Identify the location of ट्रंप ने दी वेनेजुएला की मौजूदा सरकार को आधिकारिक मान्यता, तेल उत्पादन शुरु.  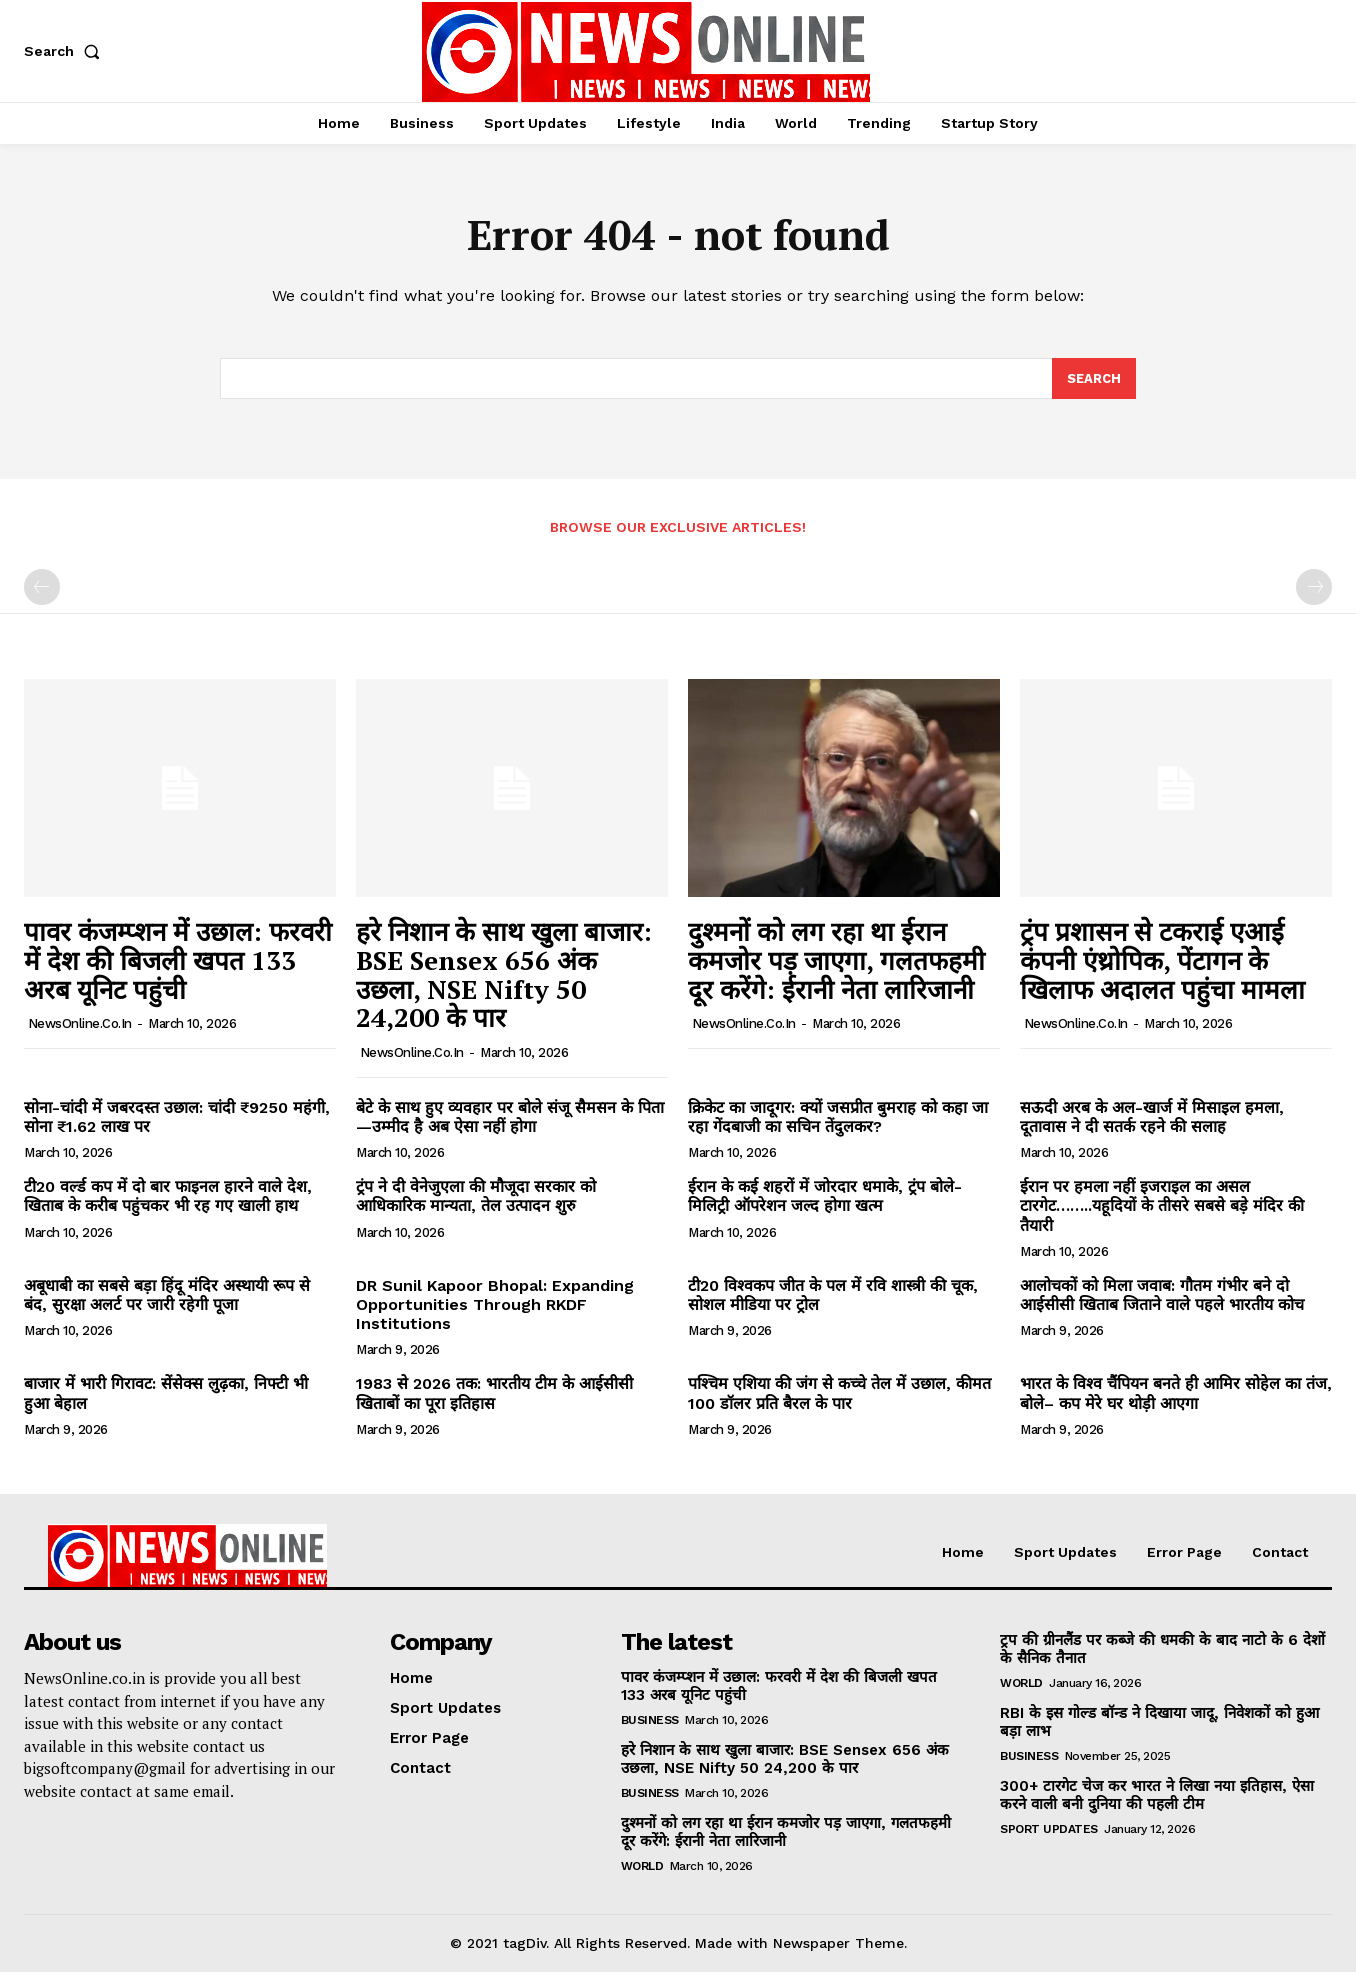
(476, 1197).